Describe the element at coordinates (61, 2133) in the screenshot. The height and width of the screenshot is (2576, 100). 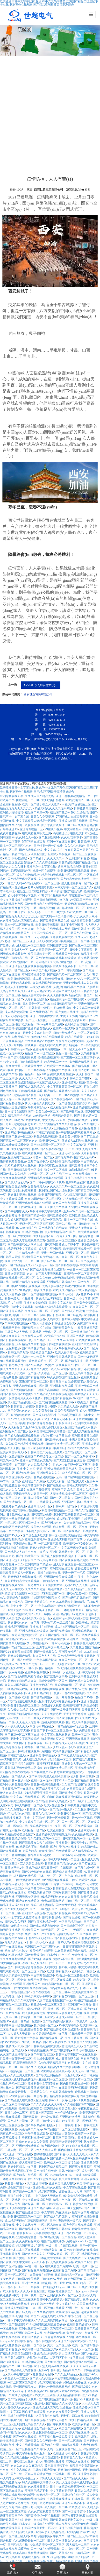
I see `亚洲综合人妻自拍` at that location.